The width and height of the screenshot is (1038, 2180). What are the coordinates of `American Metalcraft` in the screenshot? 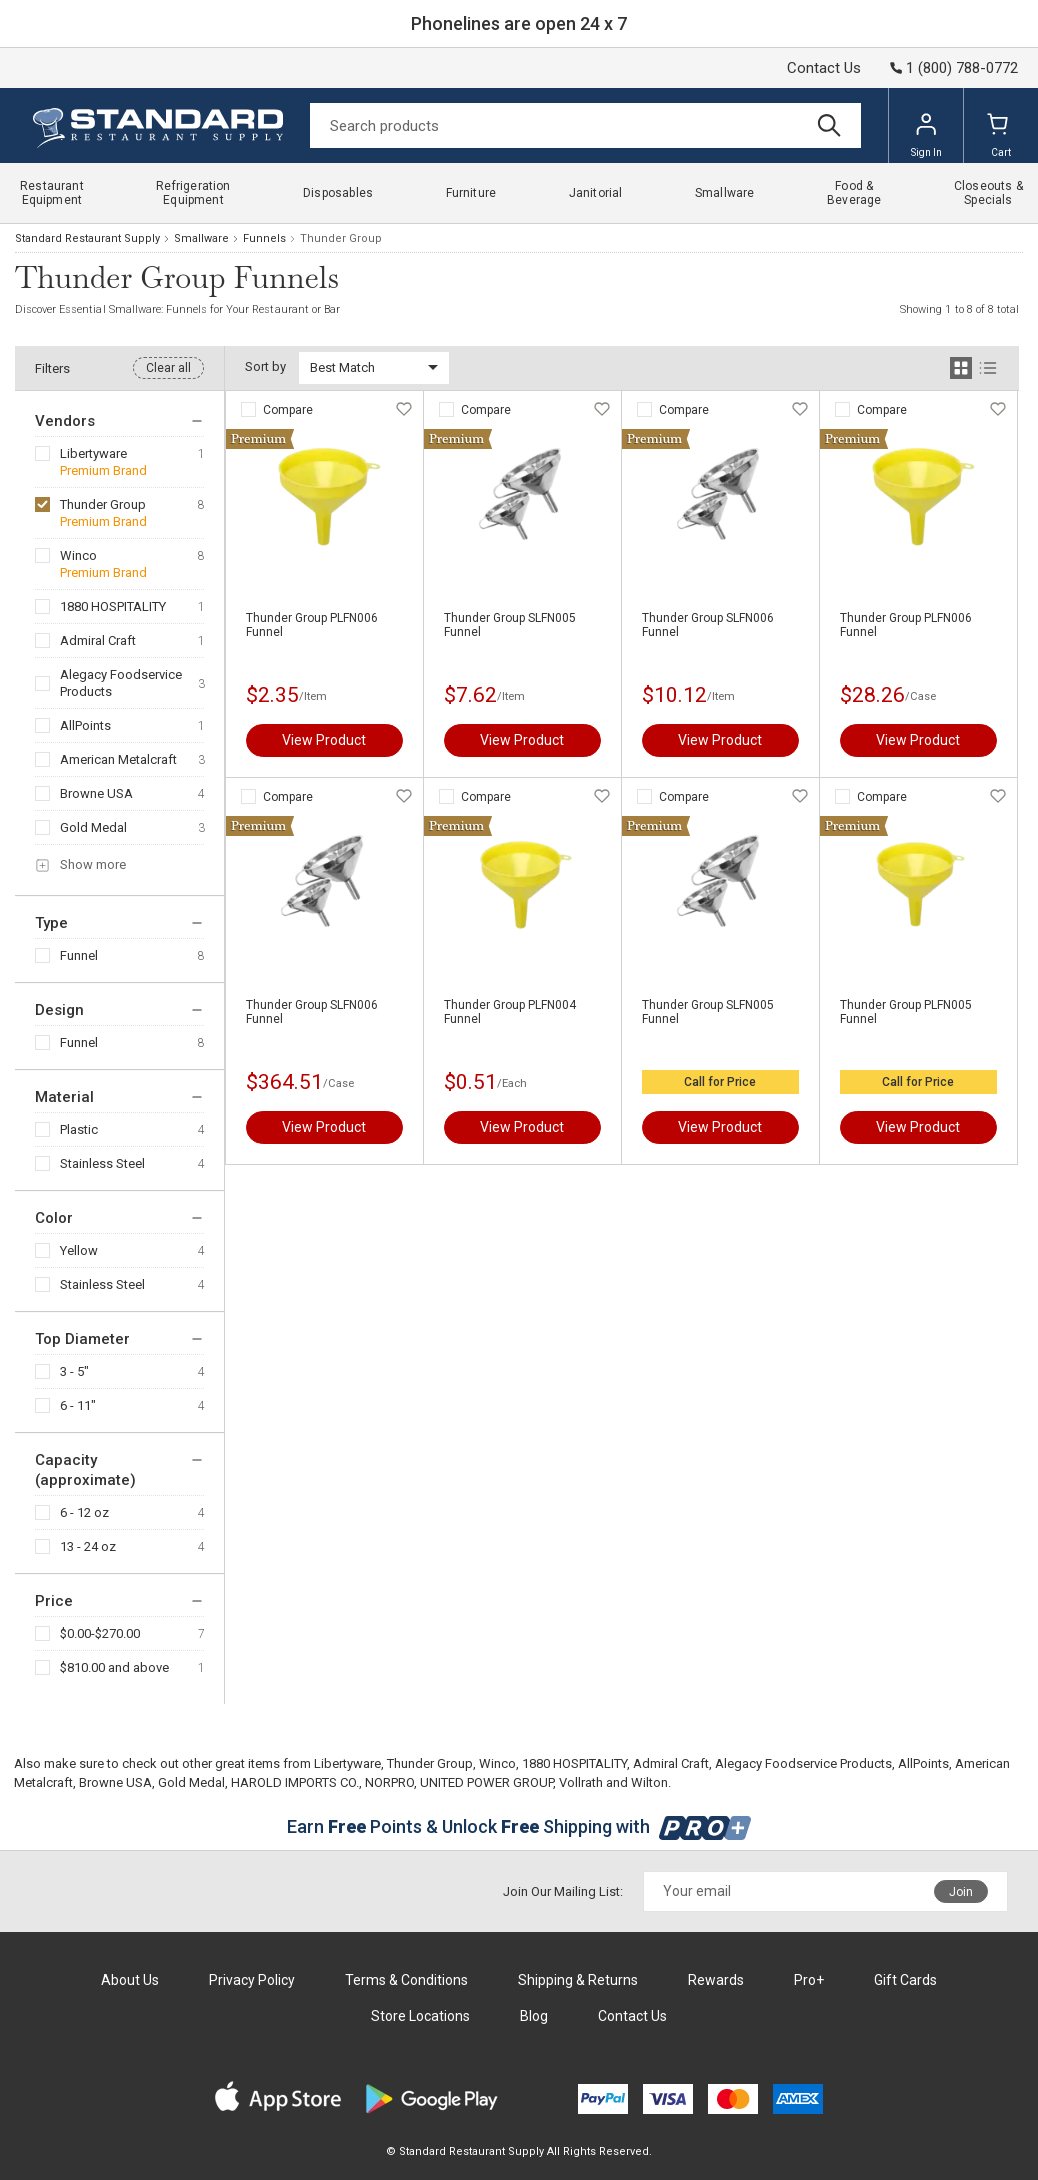 It's located at (118, 759).